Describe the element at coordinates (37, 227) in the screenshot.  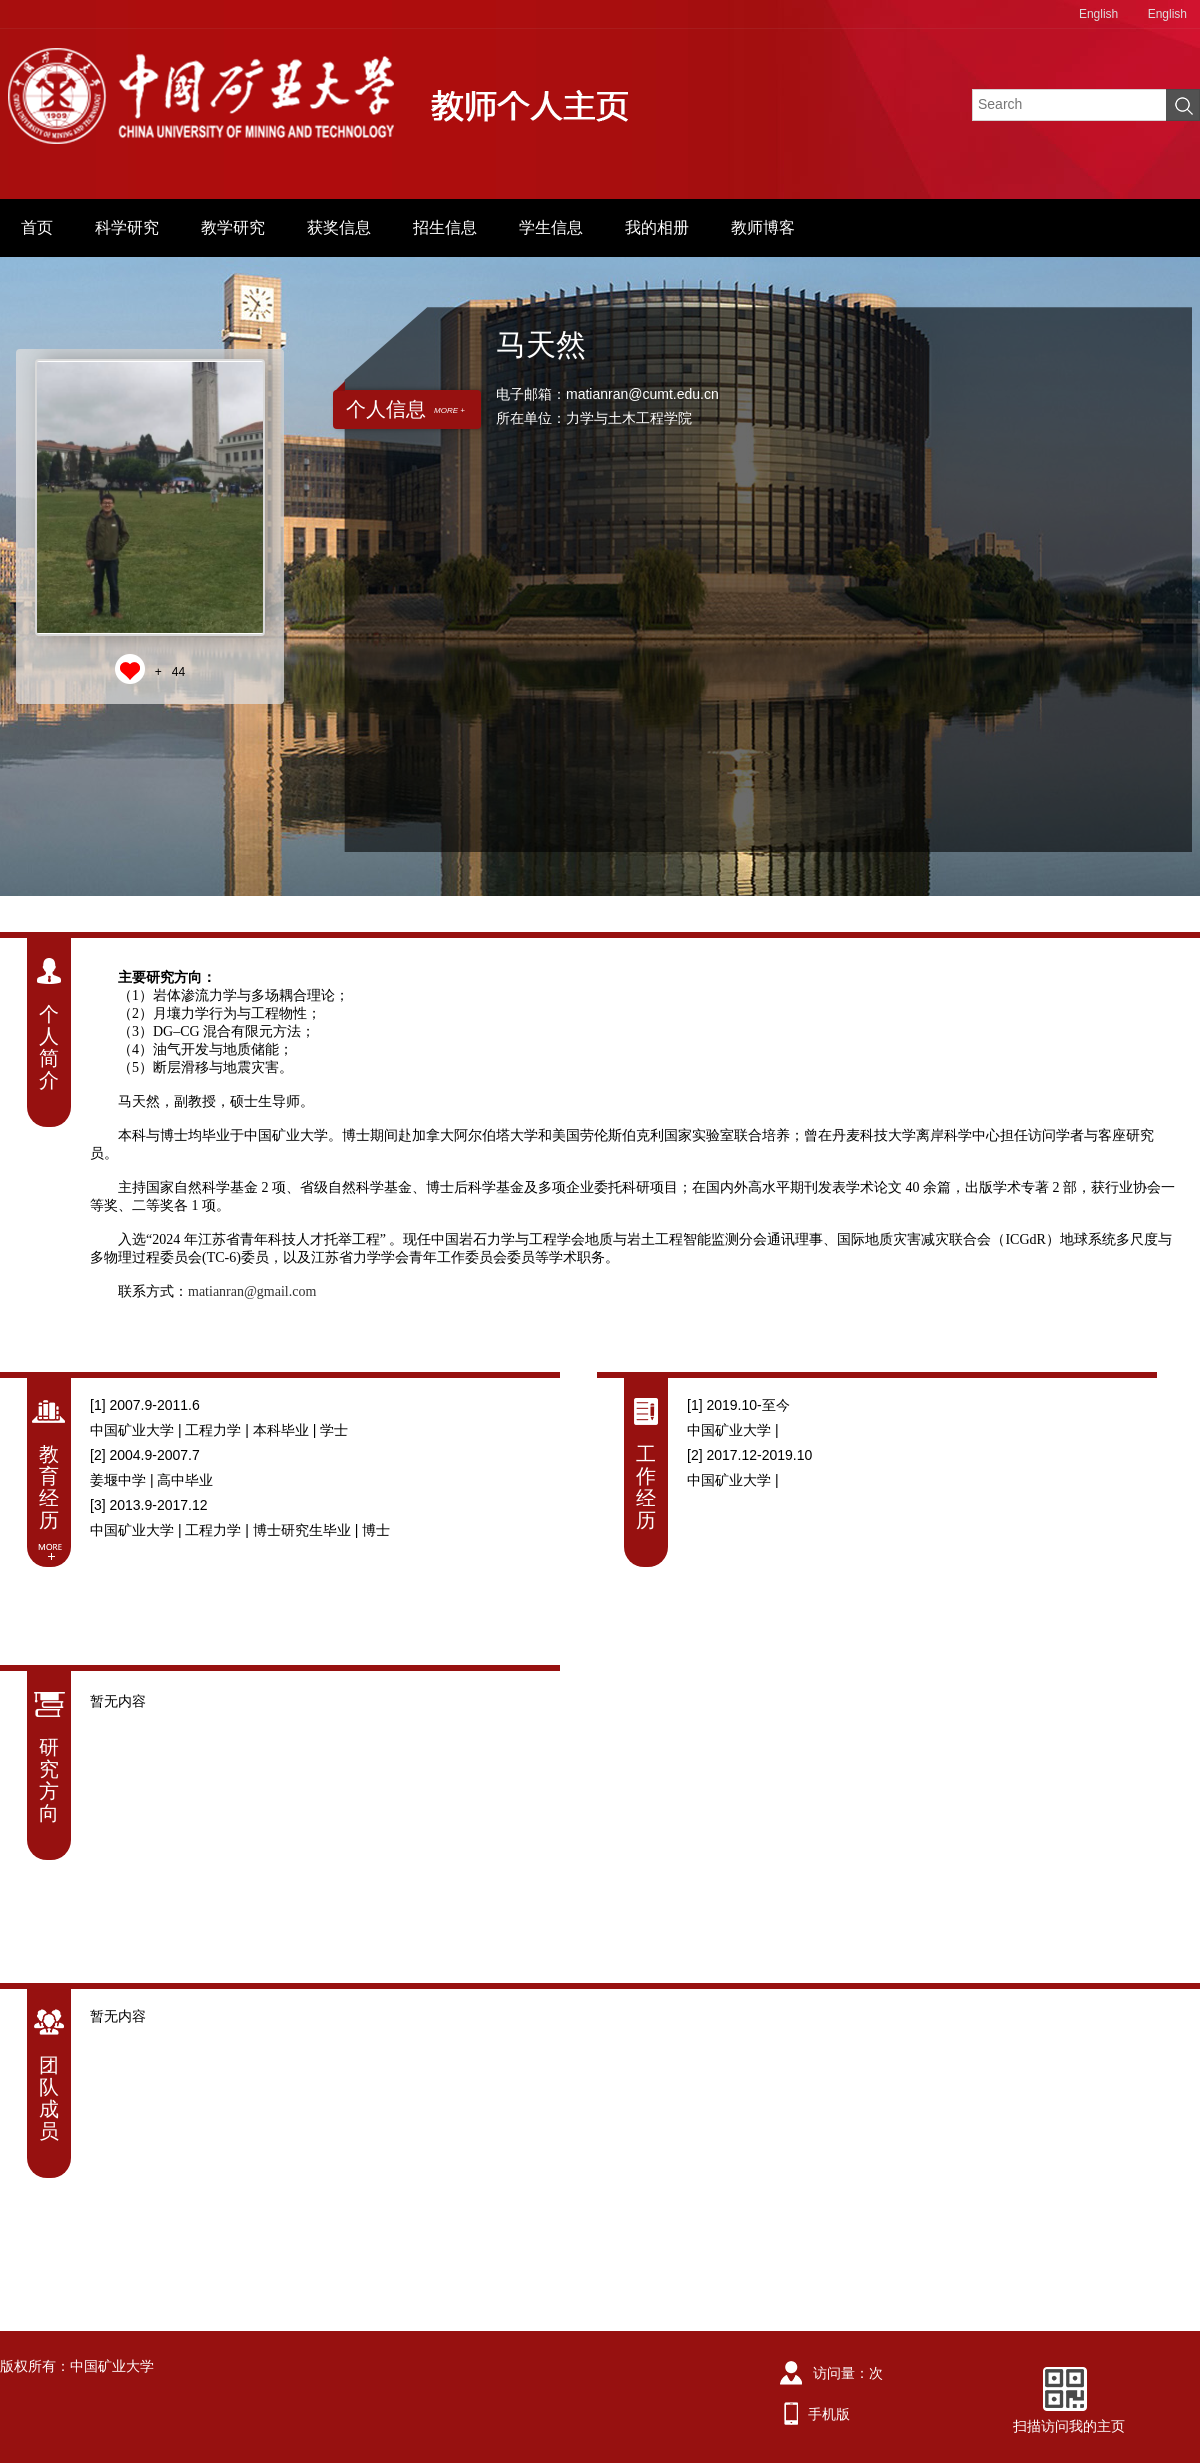
I see `首页` at that location.